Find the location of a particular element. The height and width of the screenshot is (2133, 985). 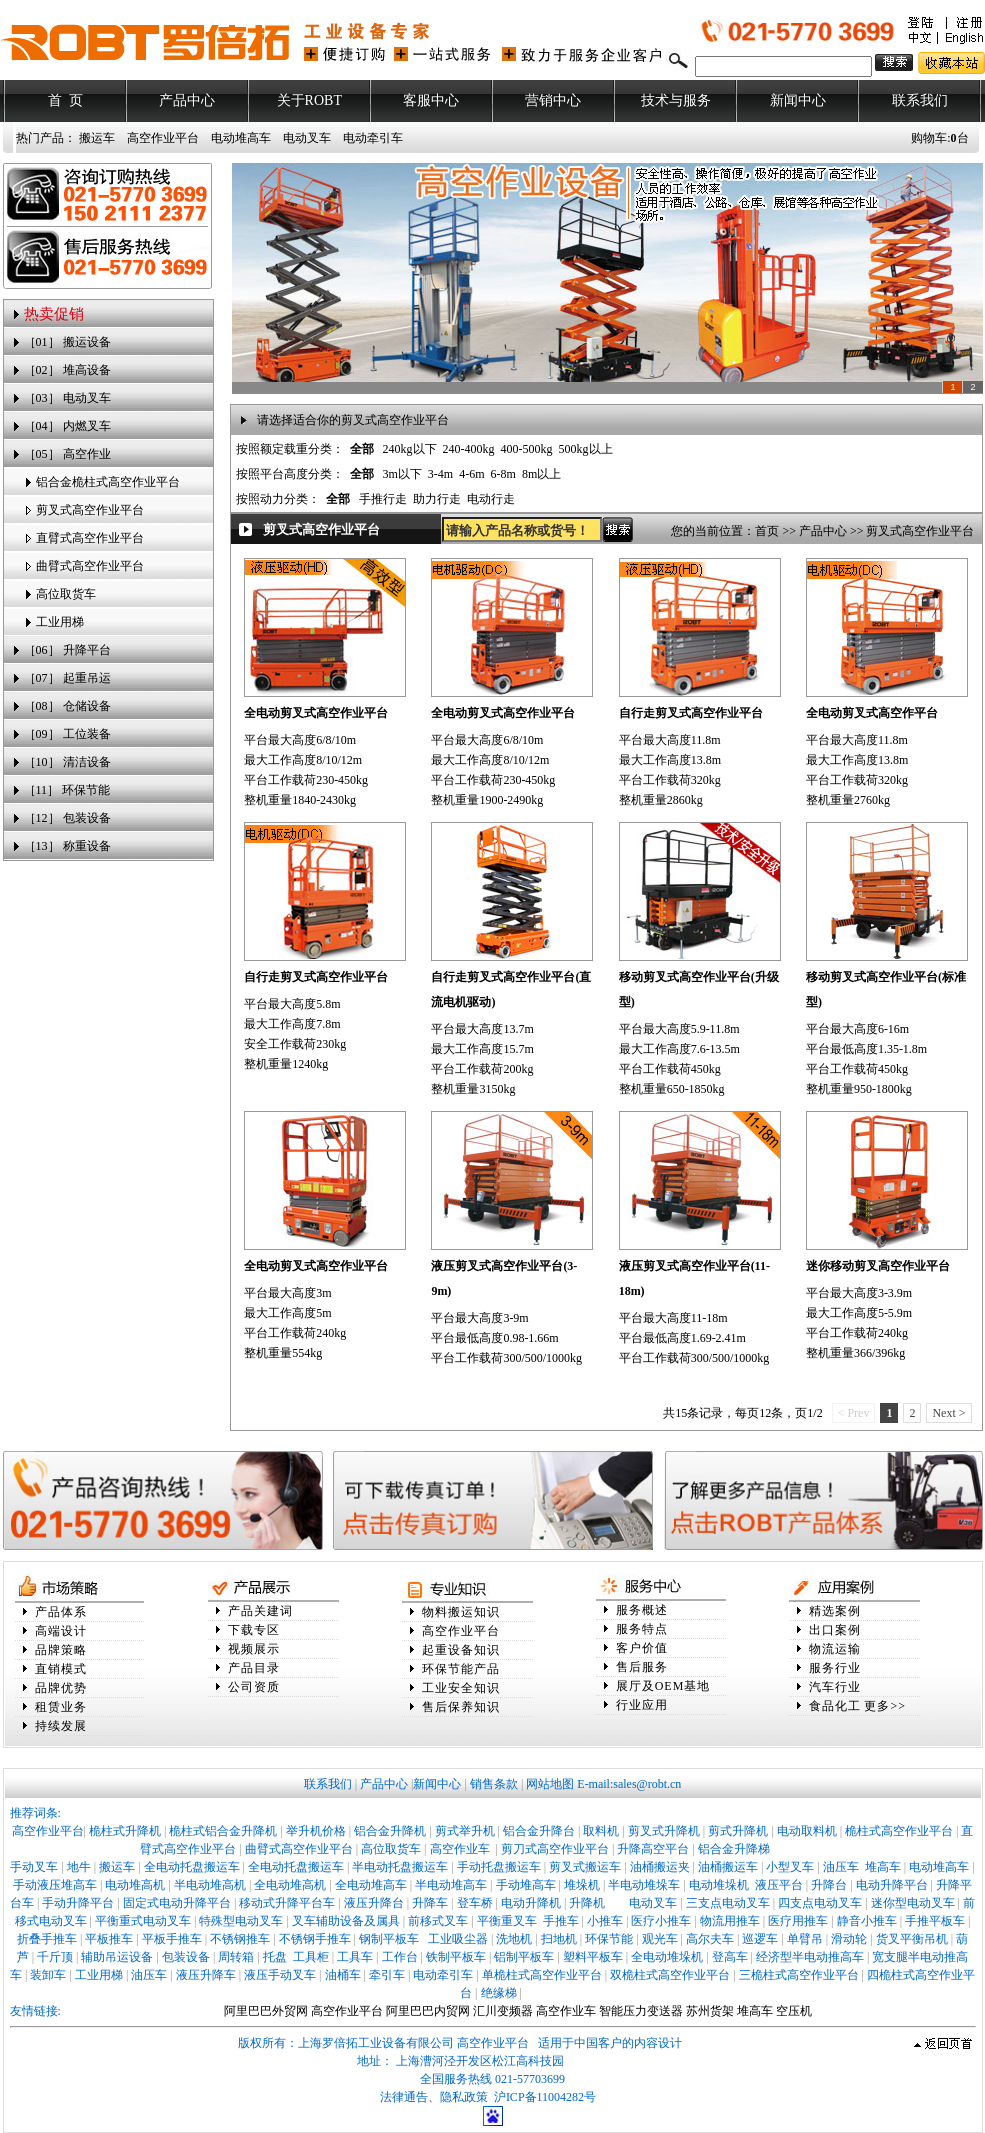

洗地机 is located at coordinates (514, 1939).